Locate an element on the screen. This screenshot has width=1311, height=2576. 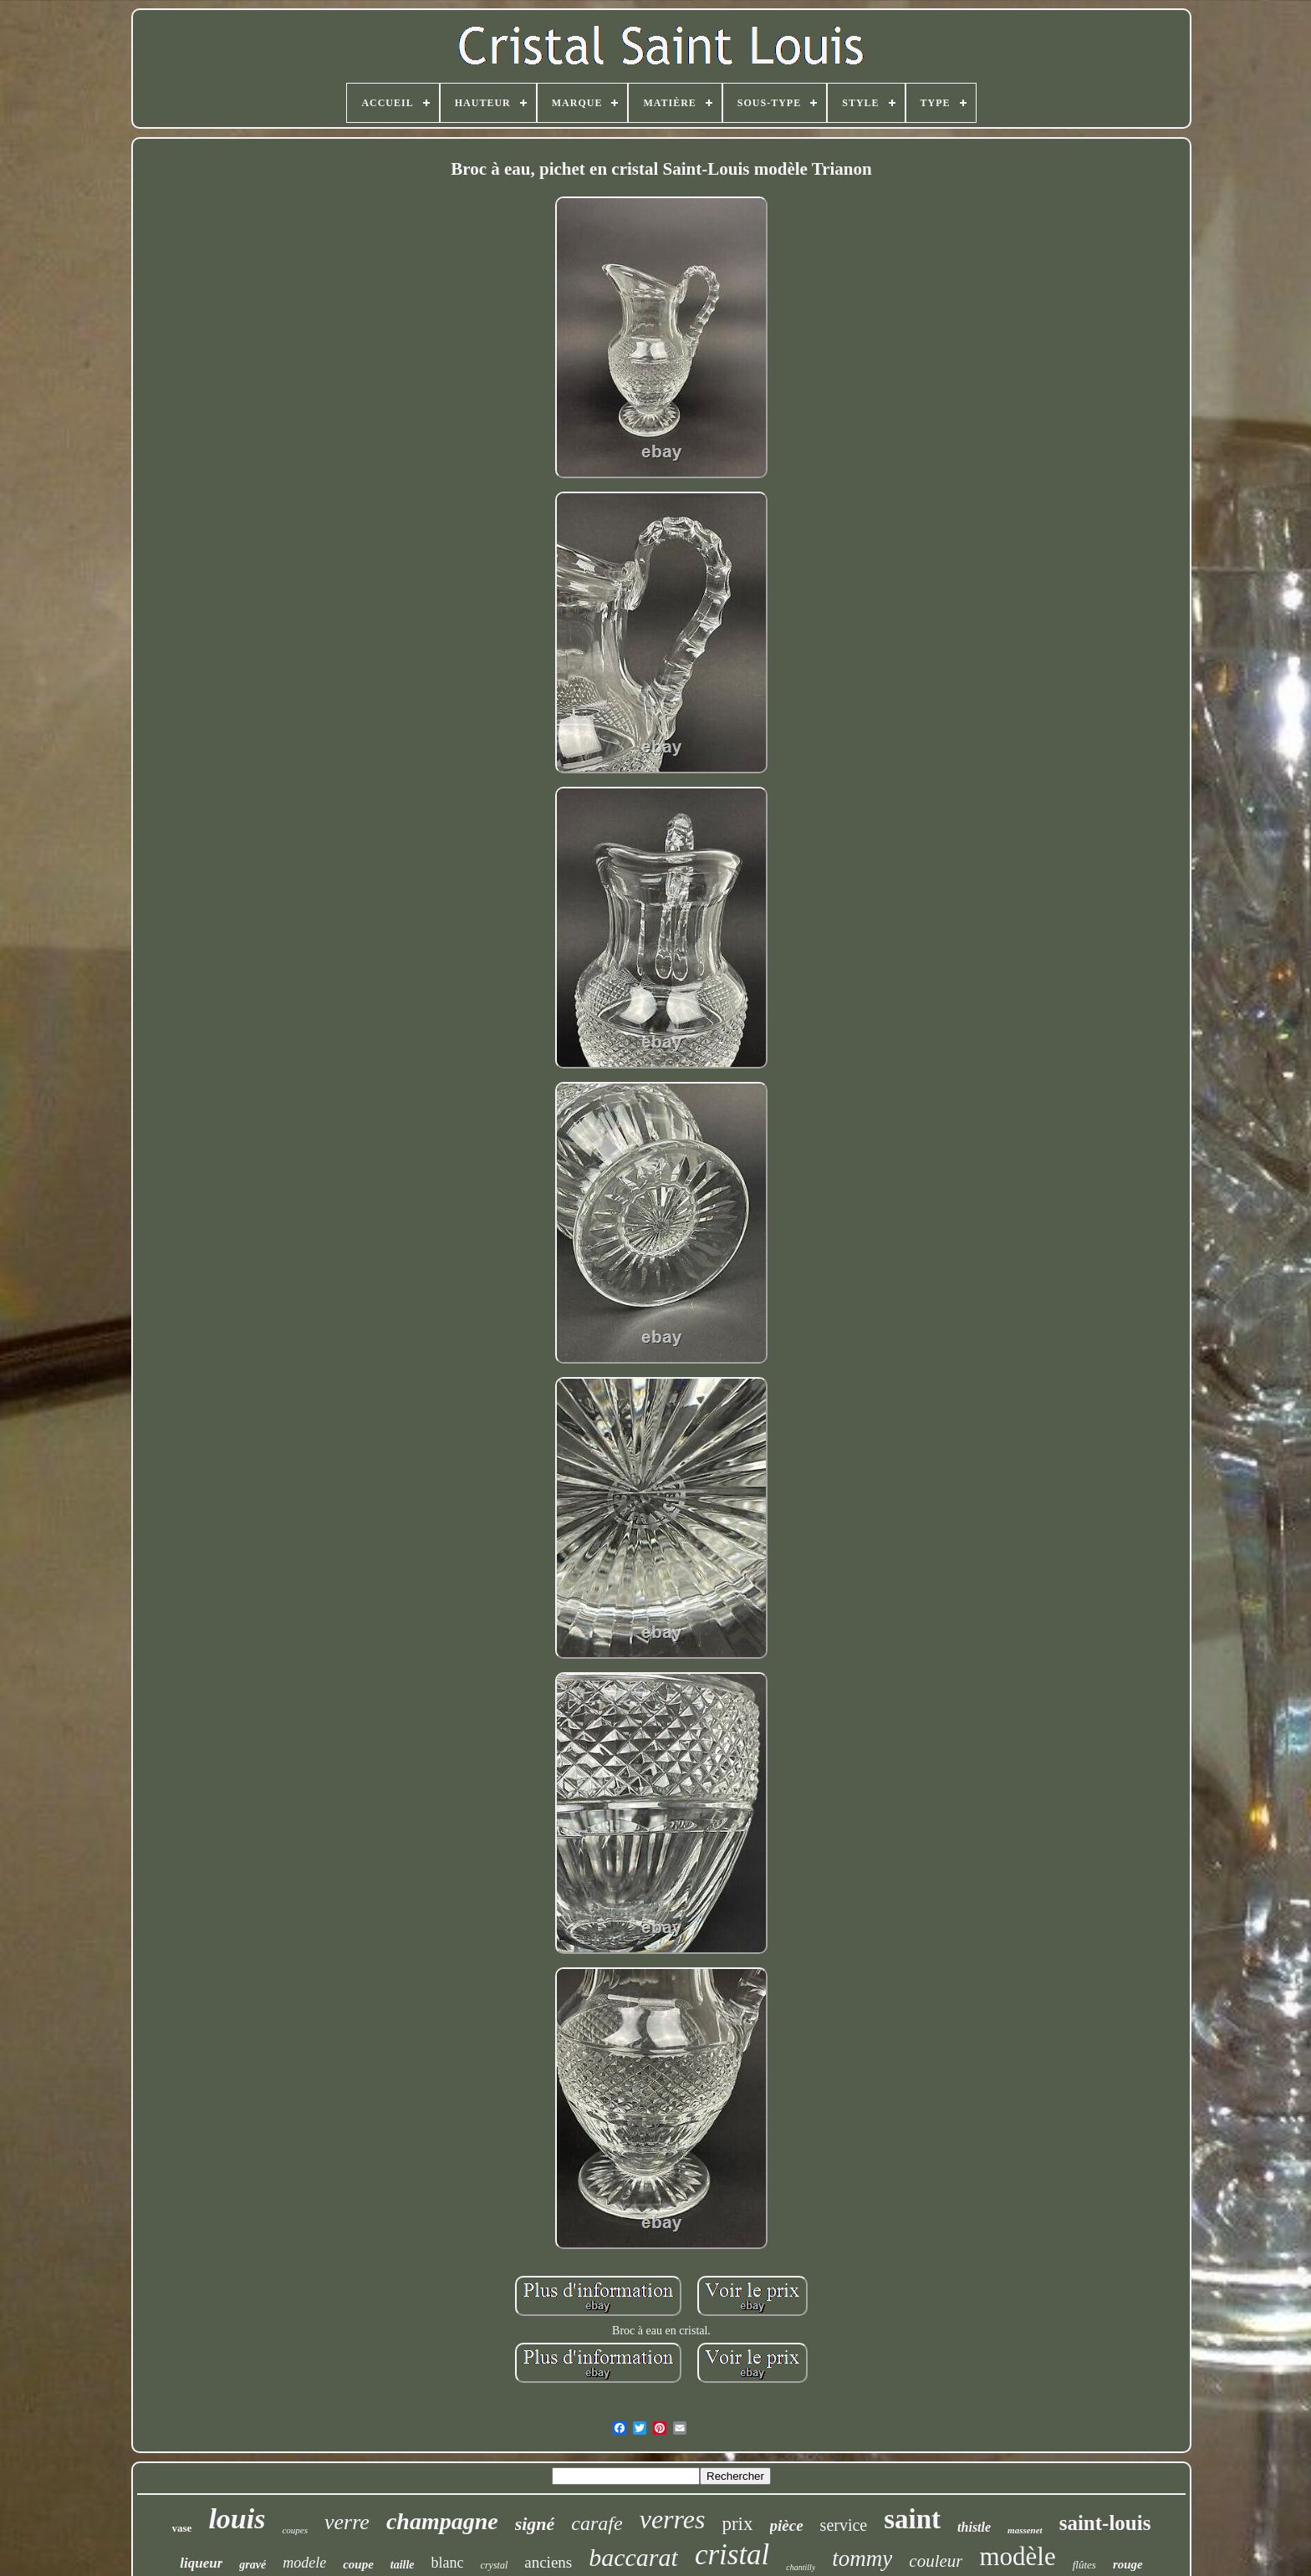
blanc is located at coordinates (447, 2562).